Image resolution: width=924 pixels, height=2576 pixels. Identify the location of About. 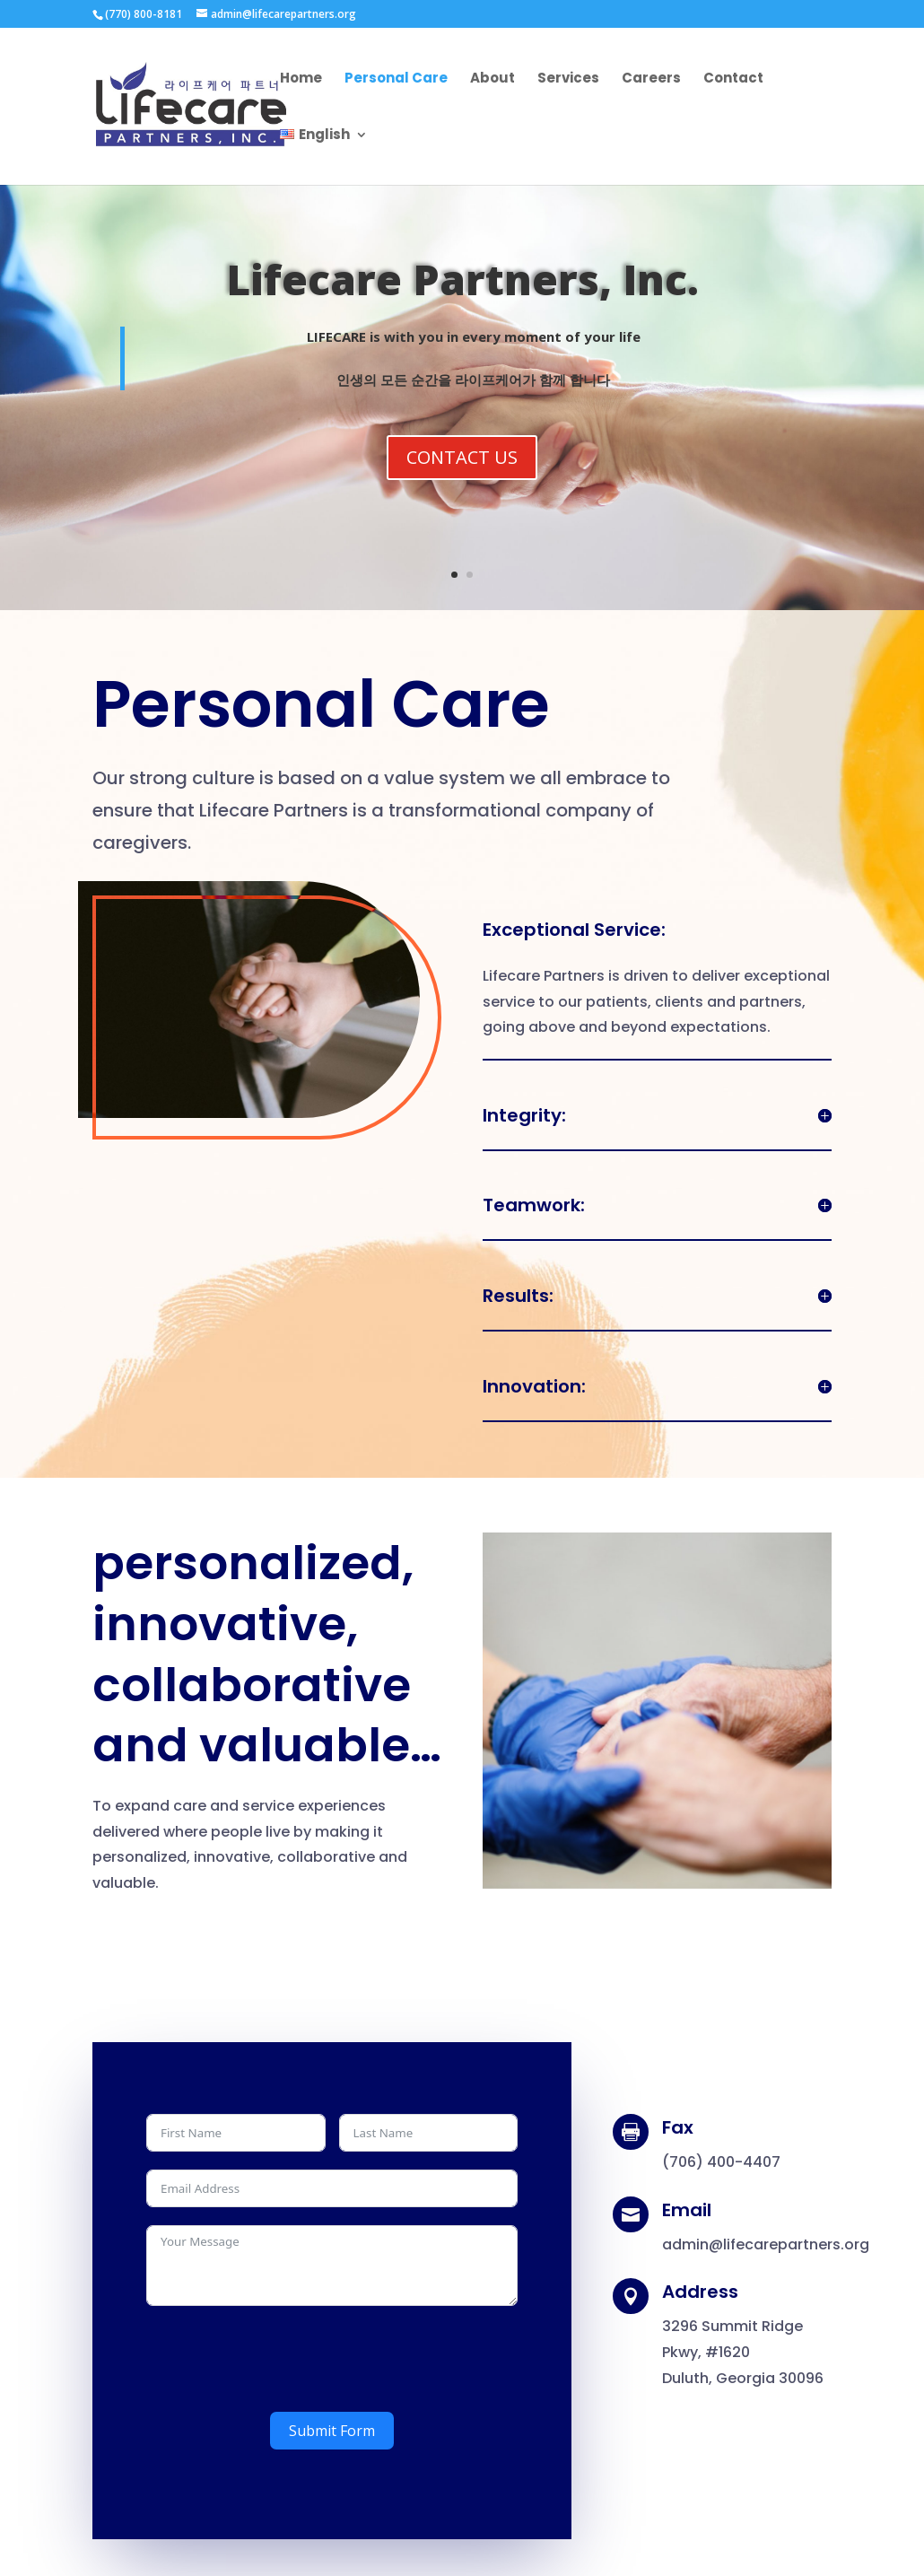
(492, 79).